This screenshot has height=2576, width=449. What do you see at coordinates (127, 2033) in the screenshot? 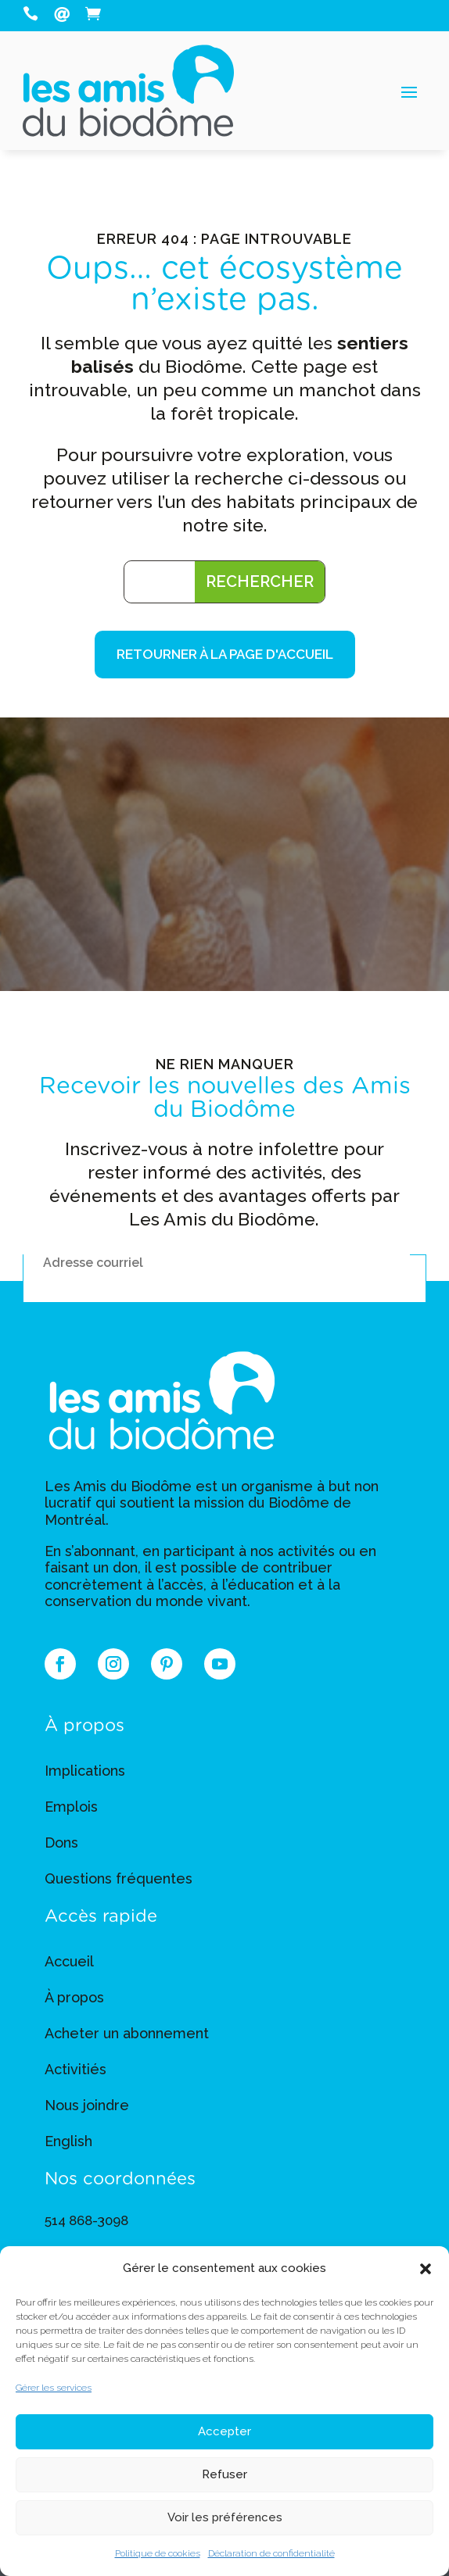
I see `Acheter un abonnement` at bounding box center [127, 2033].